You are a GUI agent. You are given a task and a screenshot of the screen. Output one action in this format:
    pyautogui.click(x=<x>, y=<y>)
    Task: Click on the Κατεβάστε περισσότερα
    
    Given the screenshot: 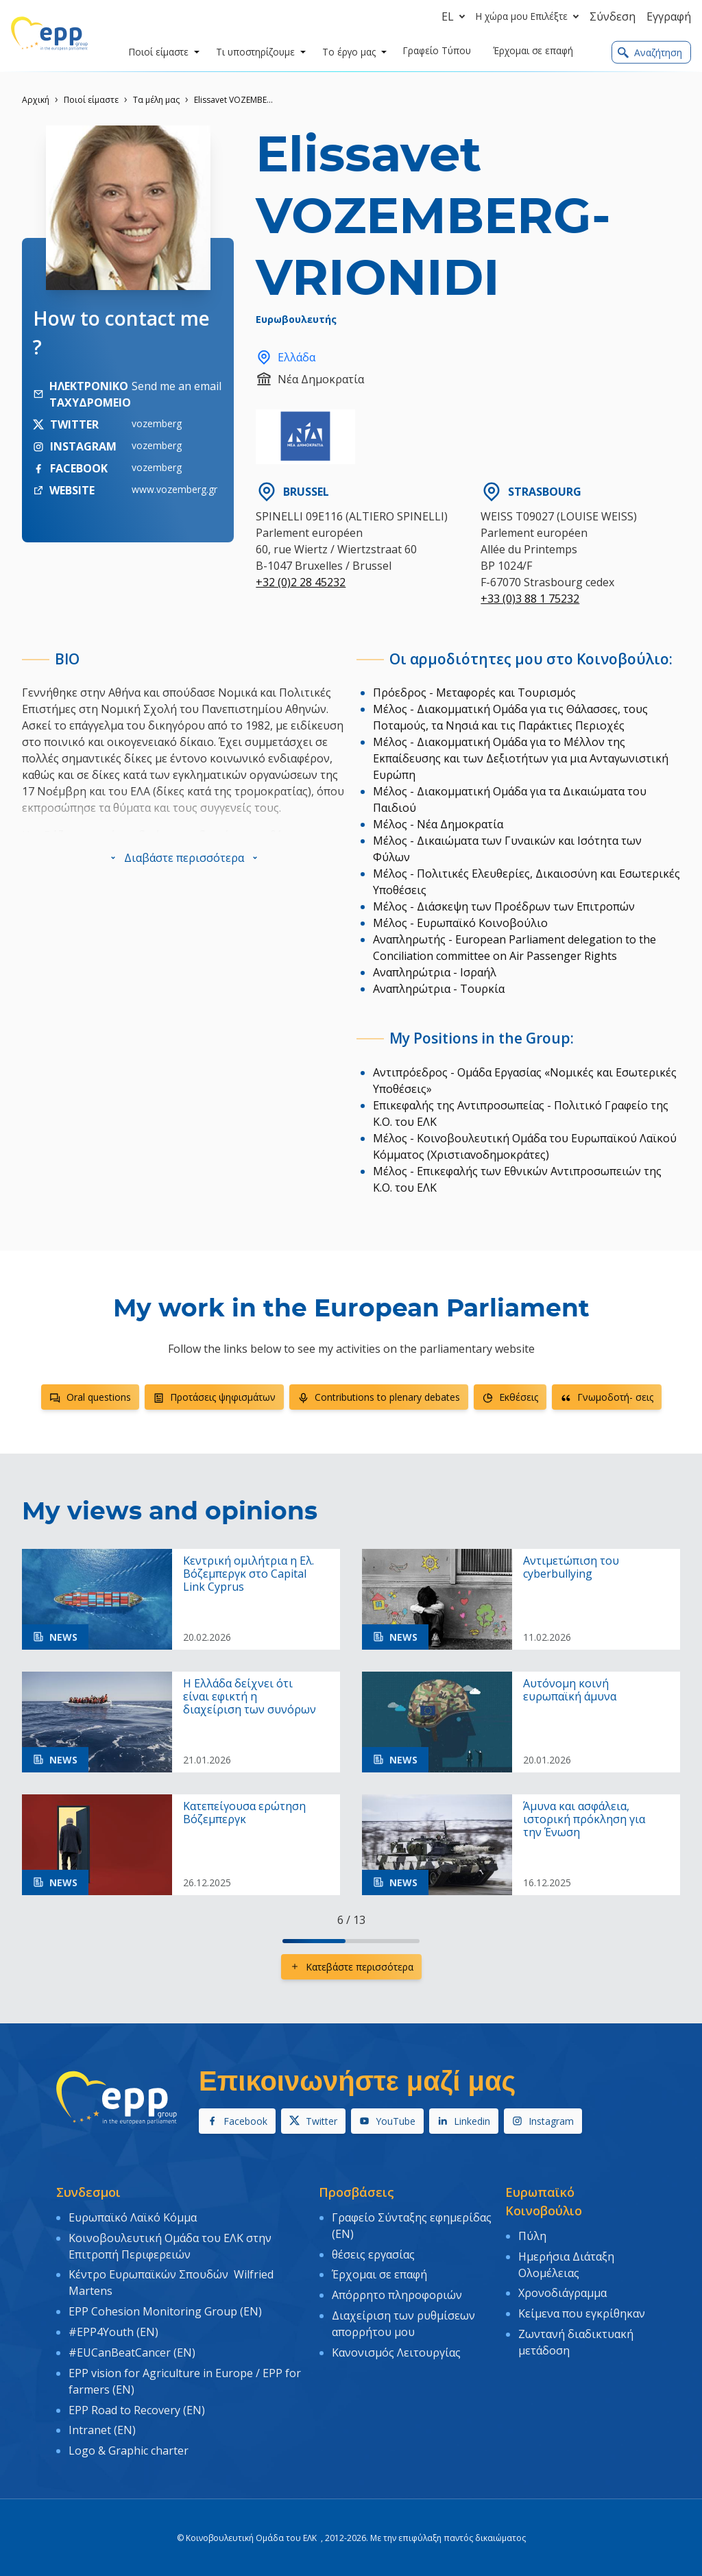 What is the action you would take?
    pyautogui.click(x=351, y=1966)
    